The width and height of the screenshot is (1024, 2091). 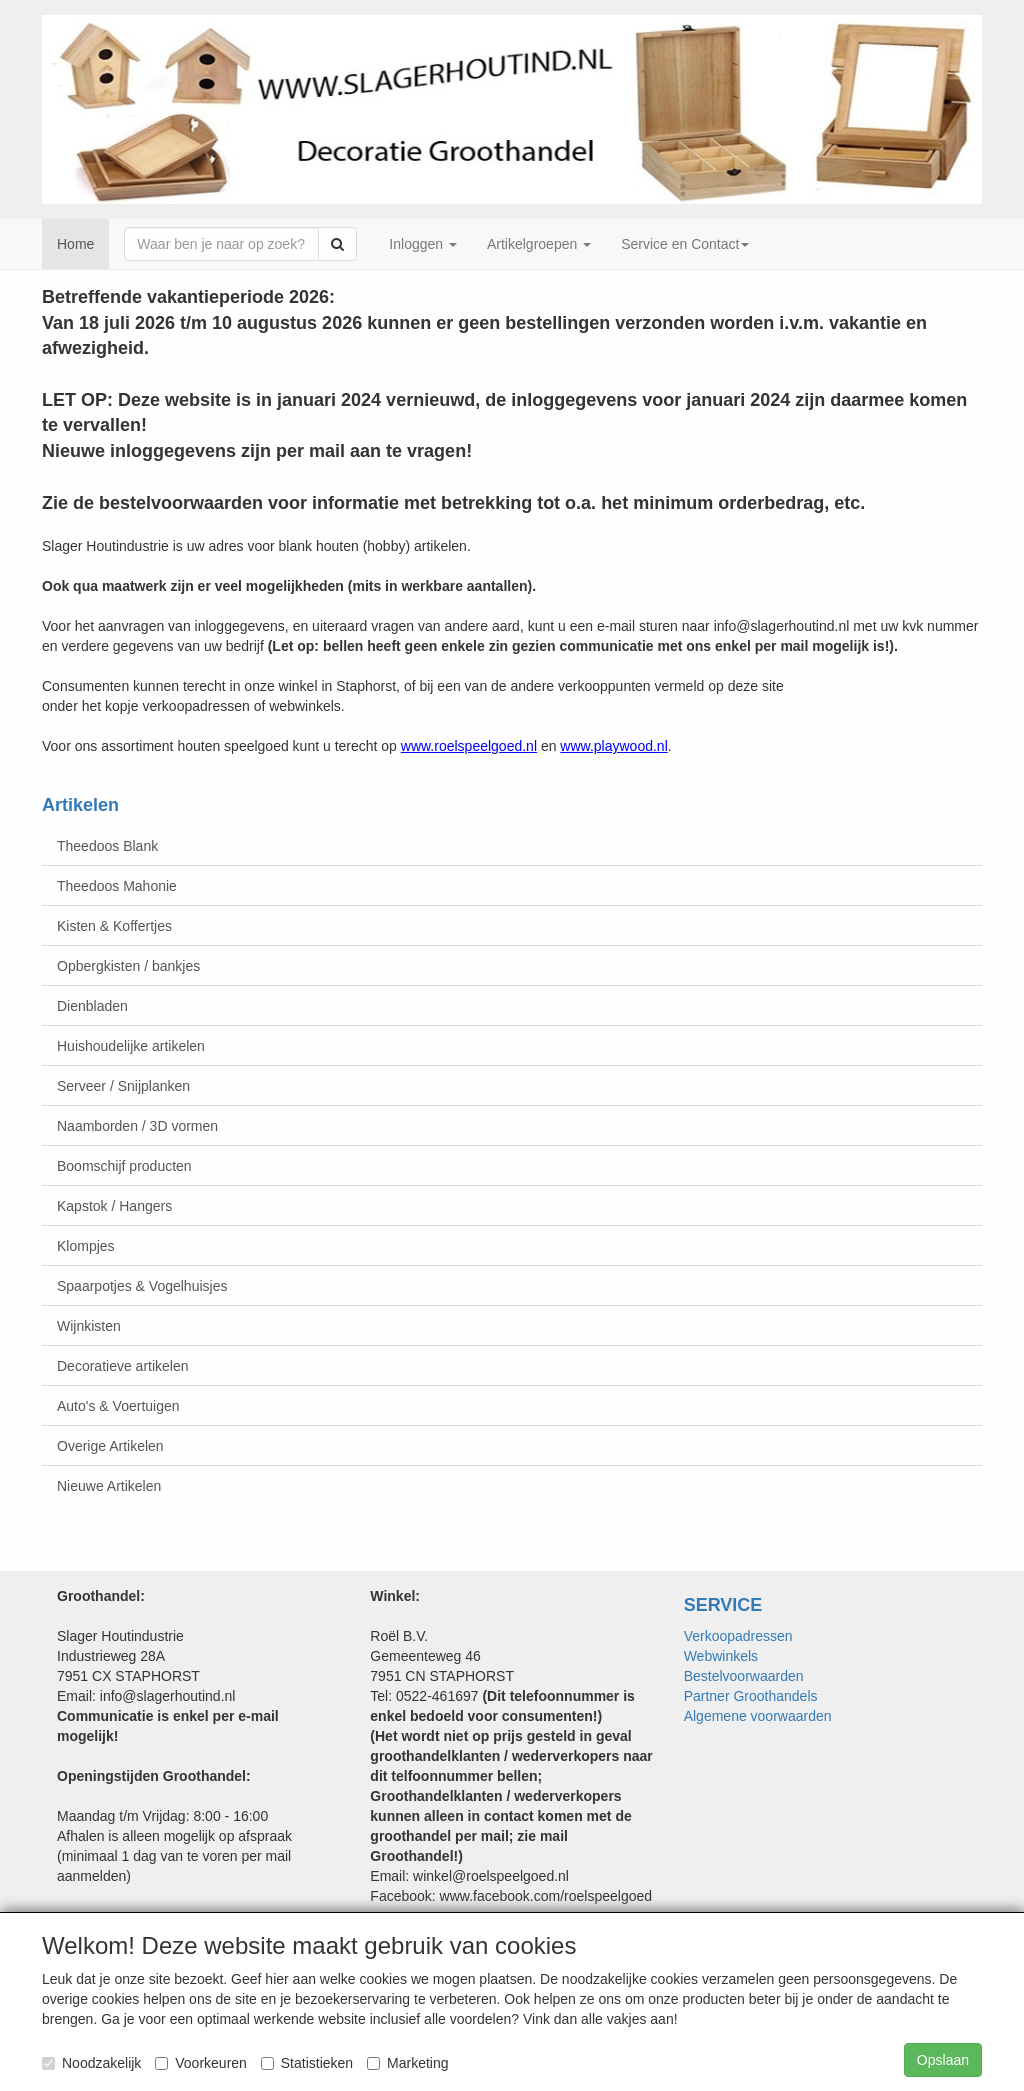 What do you see at coordinates (117, 886) in the screenshot?
I see `Theedoos Mahonie` at bounding box center [117, 886].